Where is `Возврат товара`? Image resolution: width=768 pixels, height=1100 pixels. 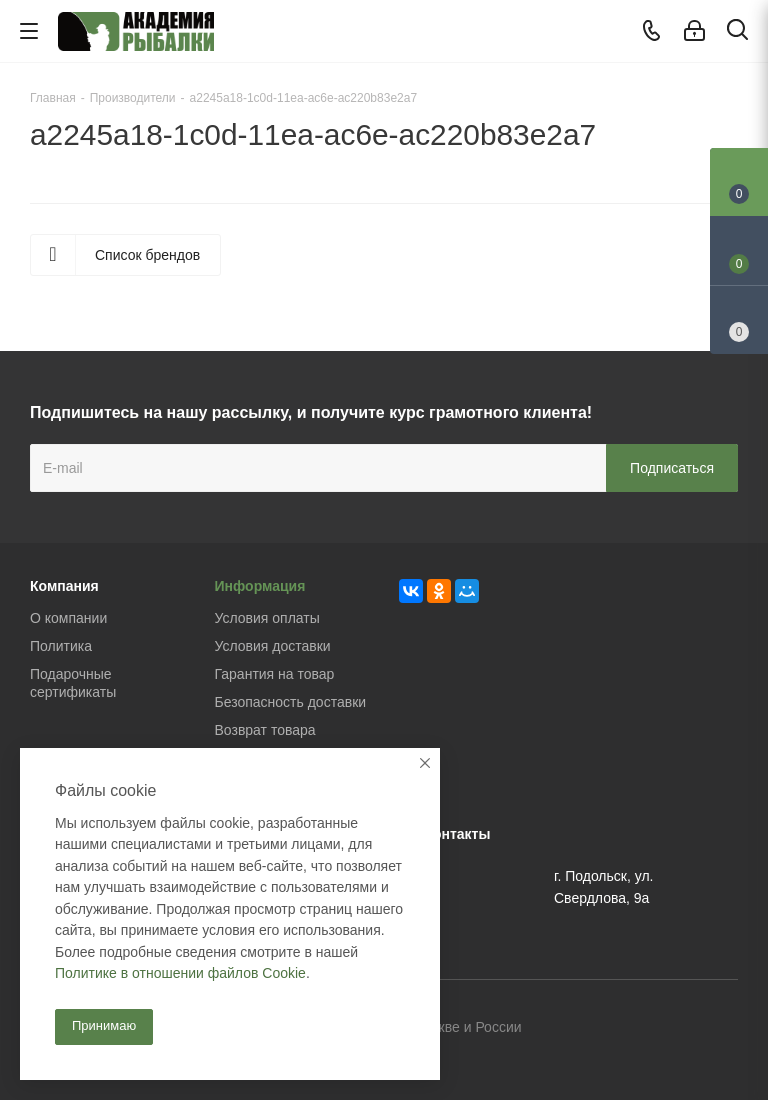
Возврат товара is located at coordinates (265, 730).